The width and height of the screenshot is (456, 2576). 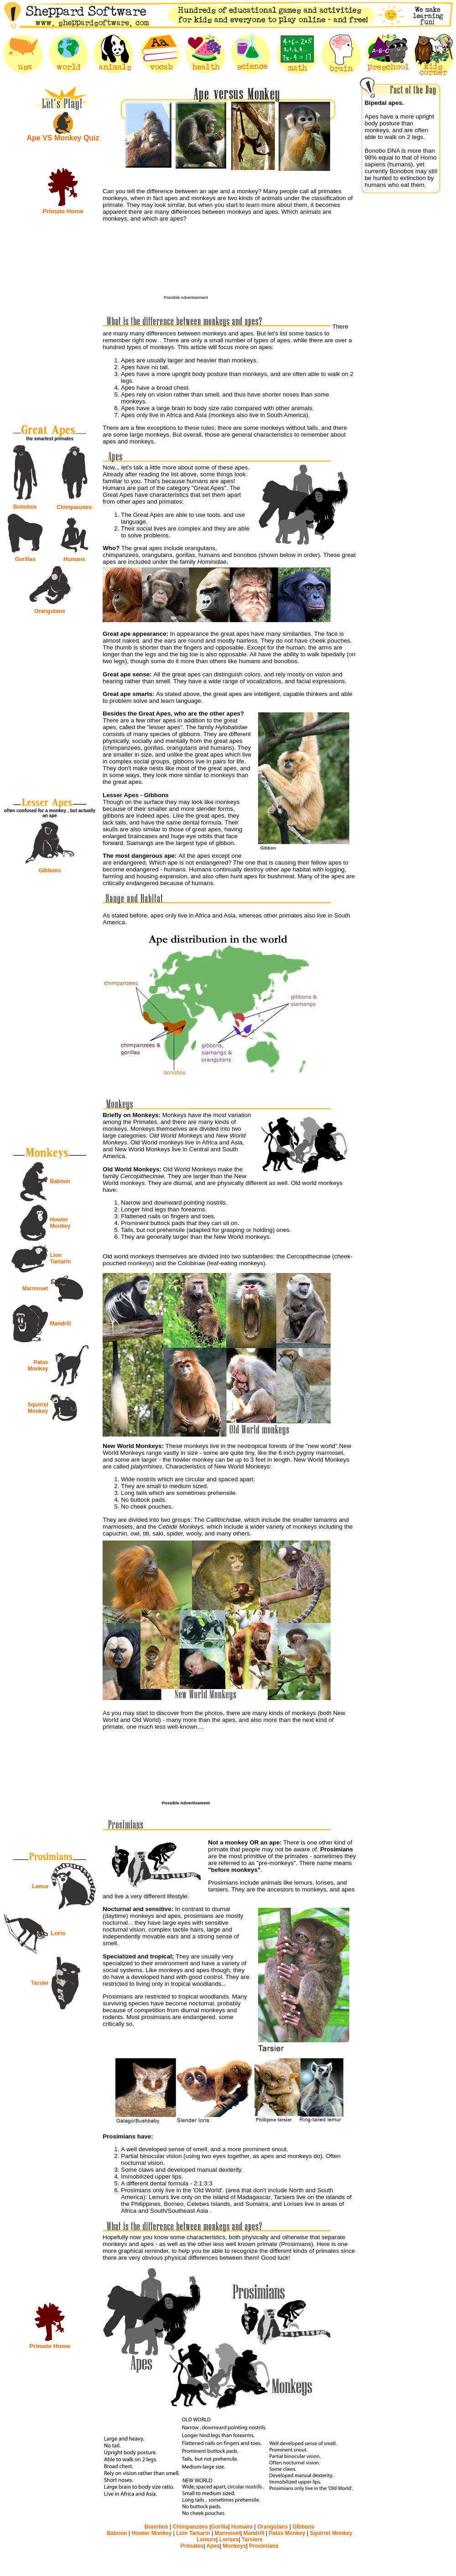 What do you see at coordinates (252, 265) in the screenshot?
I see `[Advertisement]` at bounding box center [252, 265].